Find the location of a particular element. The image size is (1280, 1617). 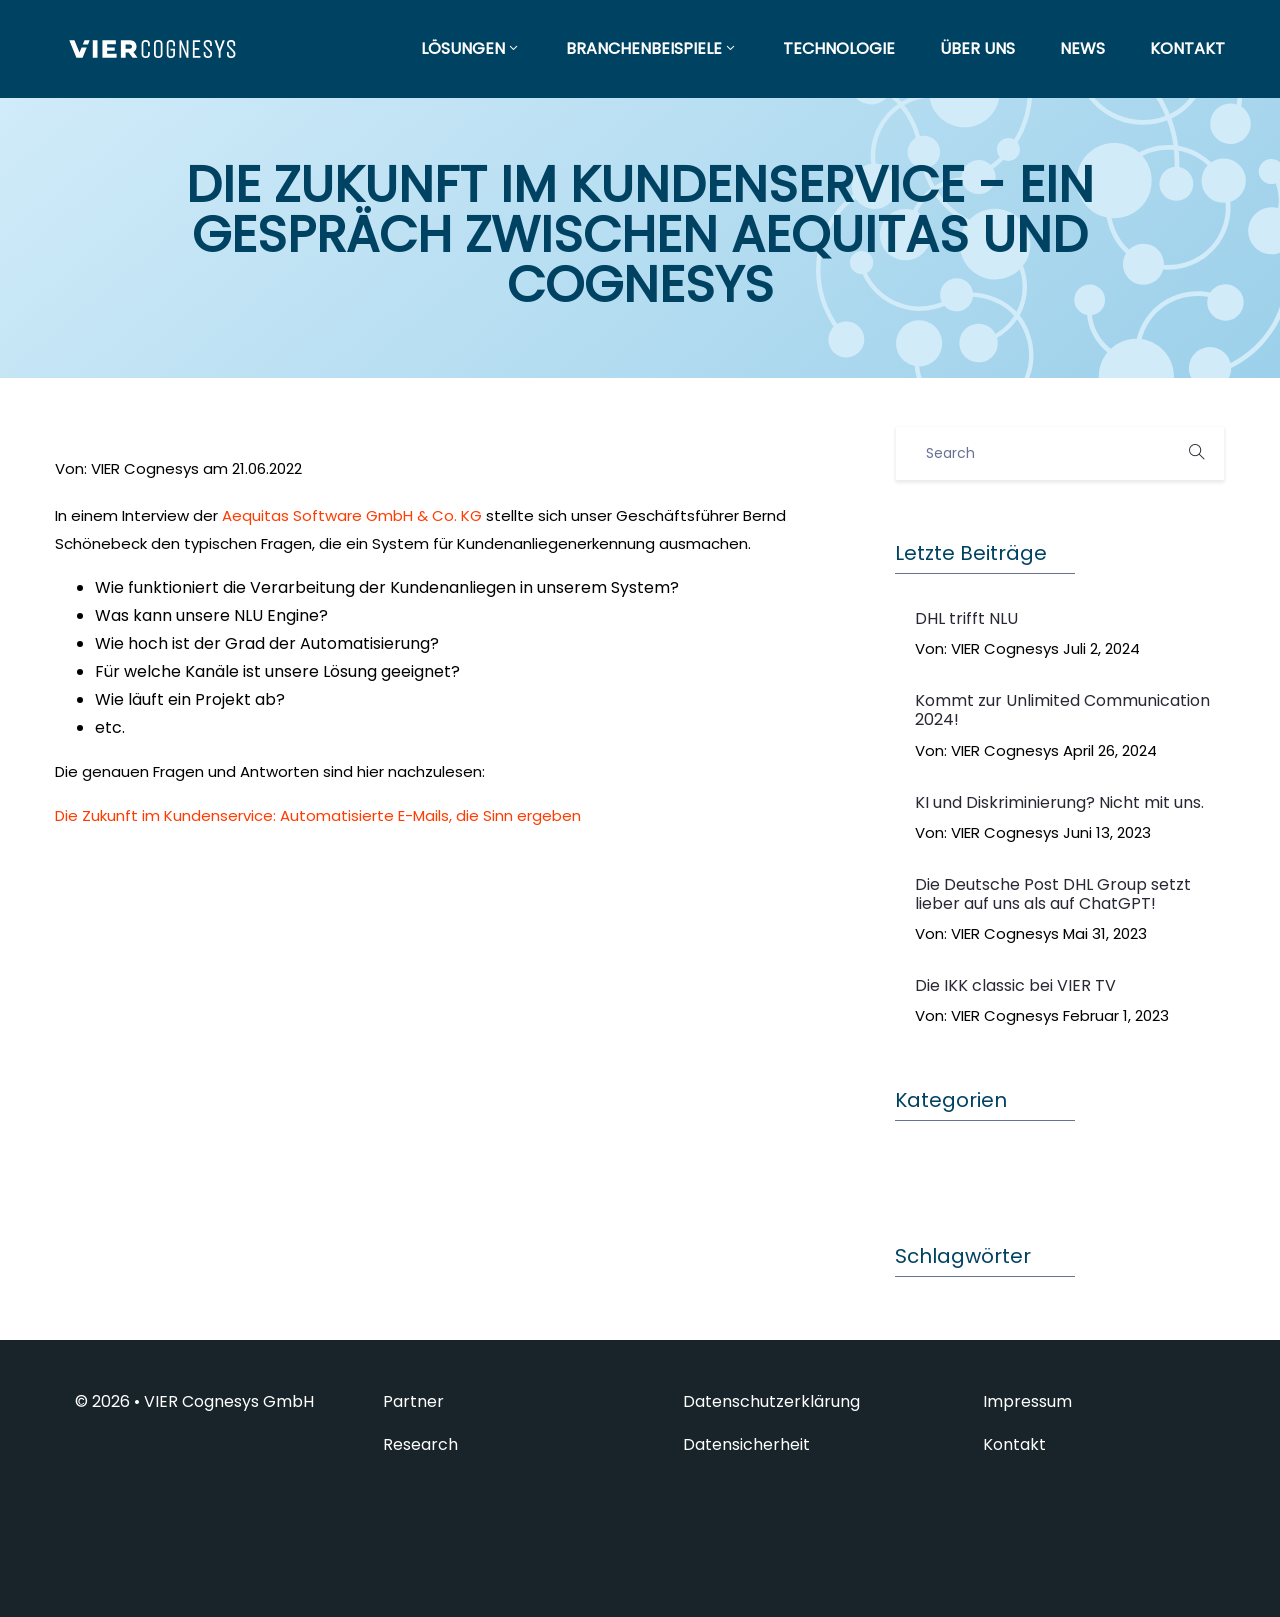

Die Zukunft im Kundenservice: Automatisierte E-Mails, die Sinn ergeben is located at coordinates (318, 815).